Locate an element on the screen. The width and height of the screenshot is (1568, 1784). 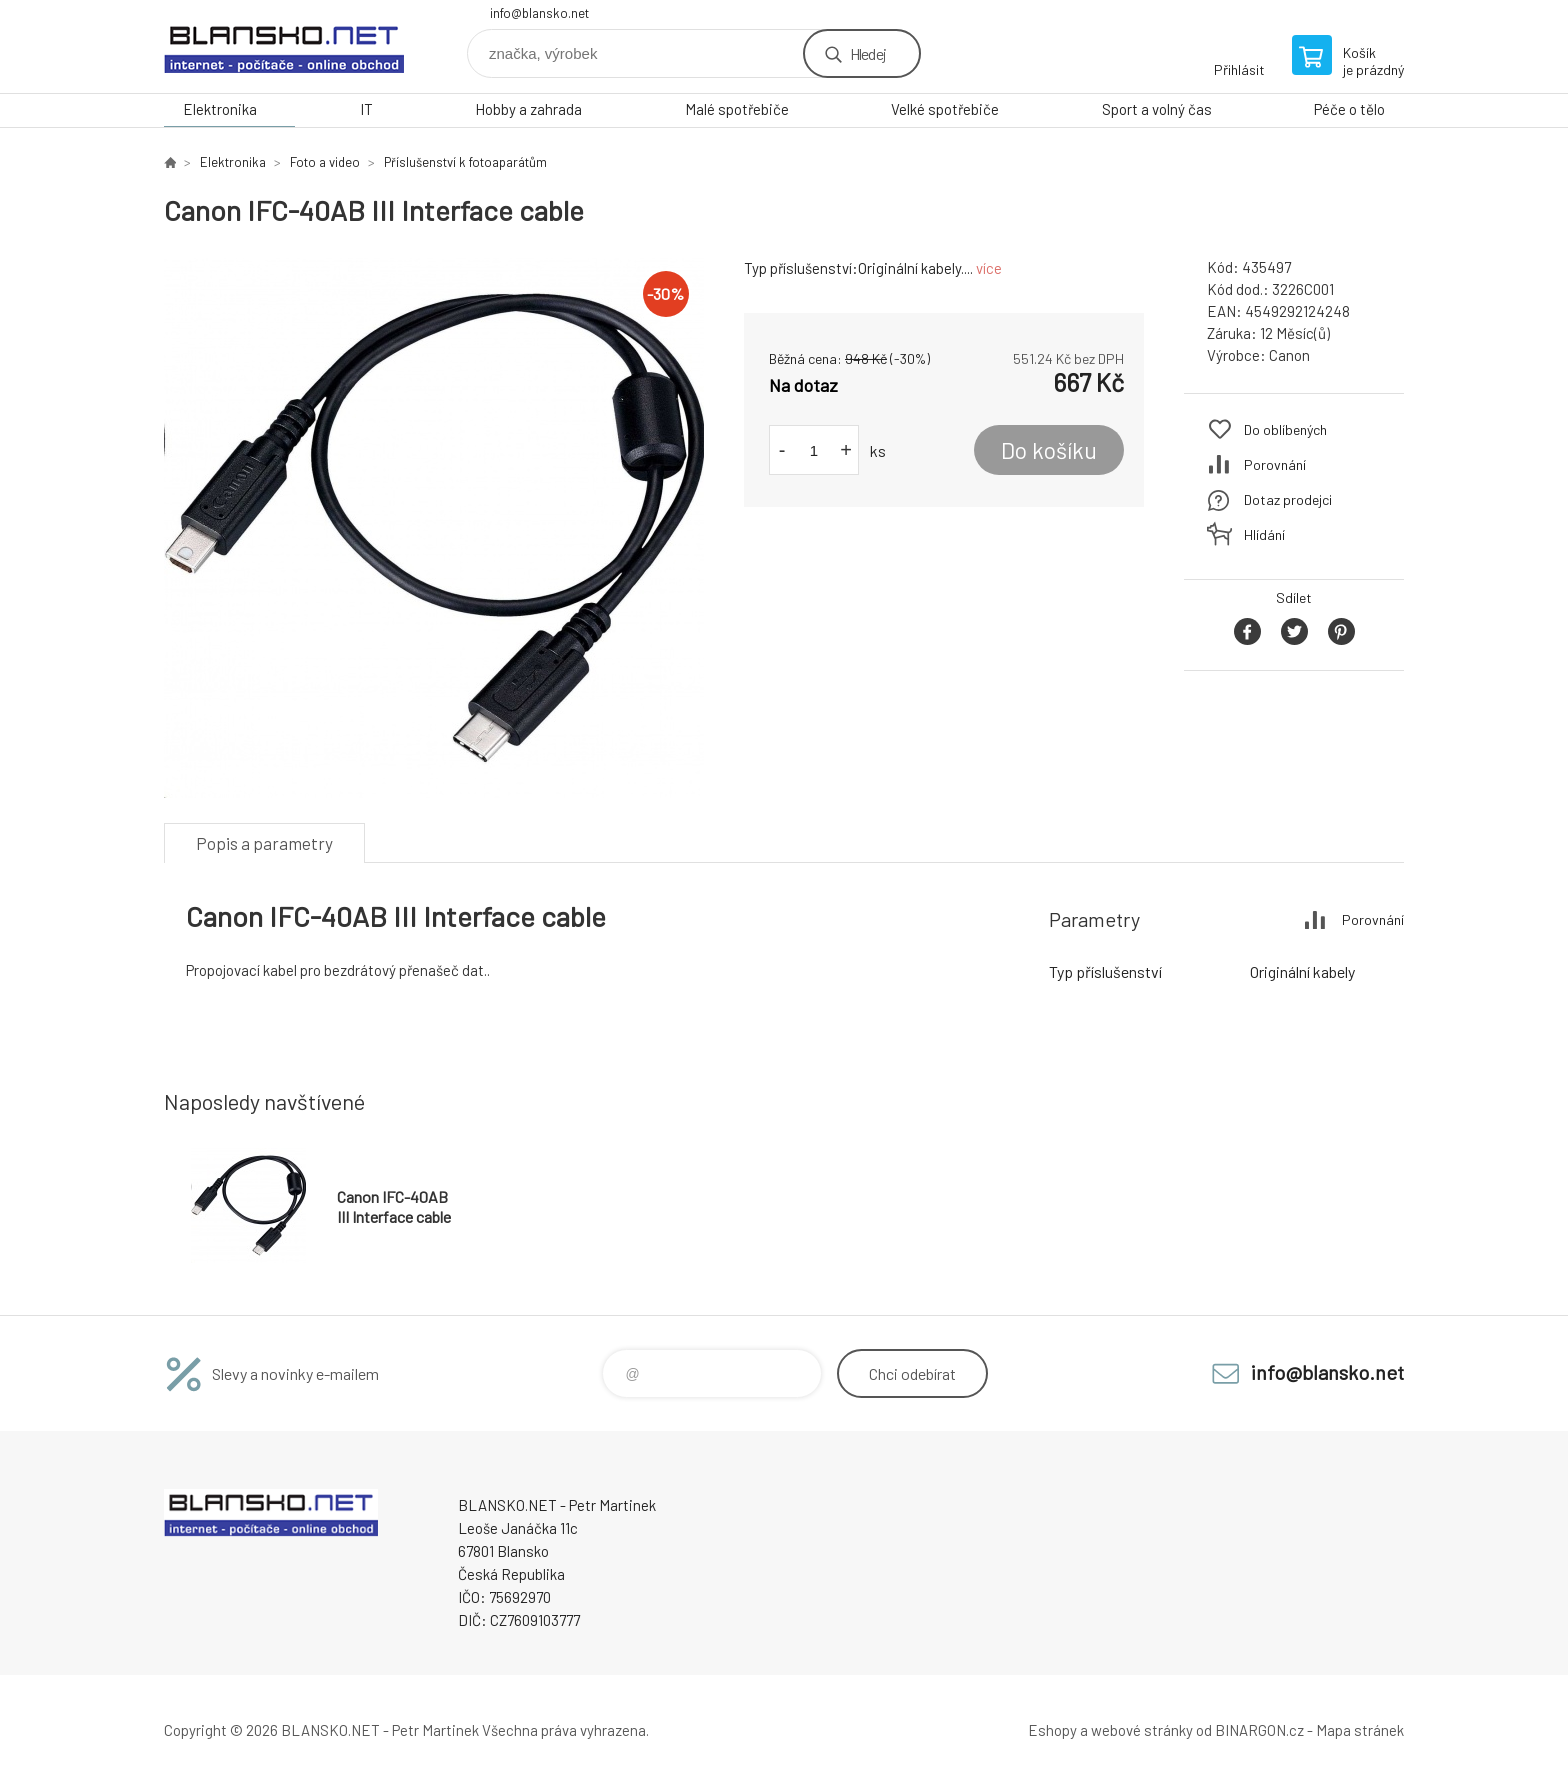
Porovnání is located at coordinates (1275, 464).